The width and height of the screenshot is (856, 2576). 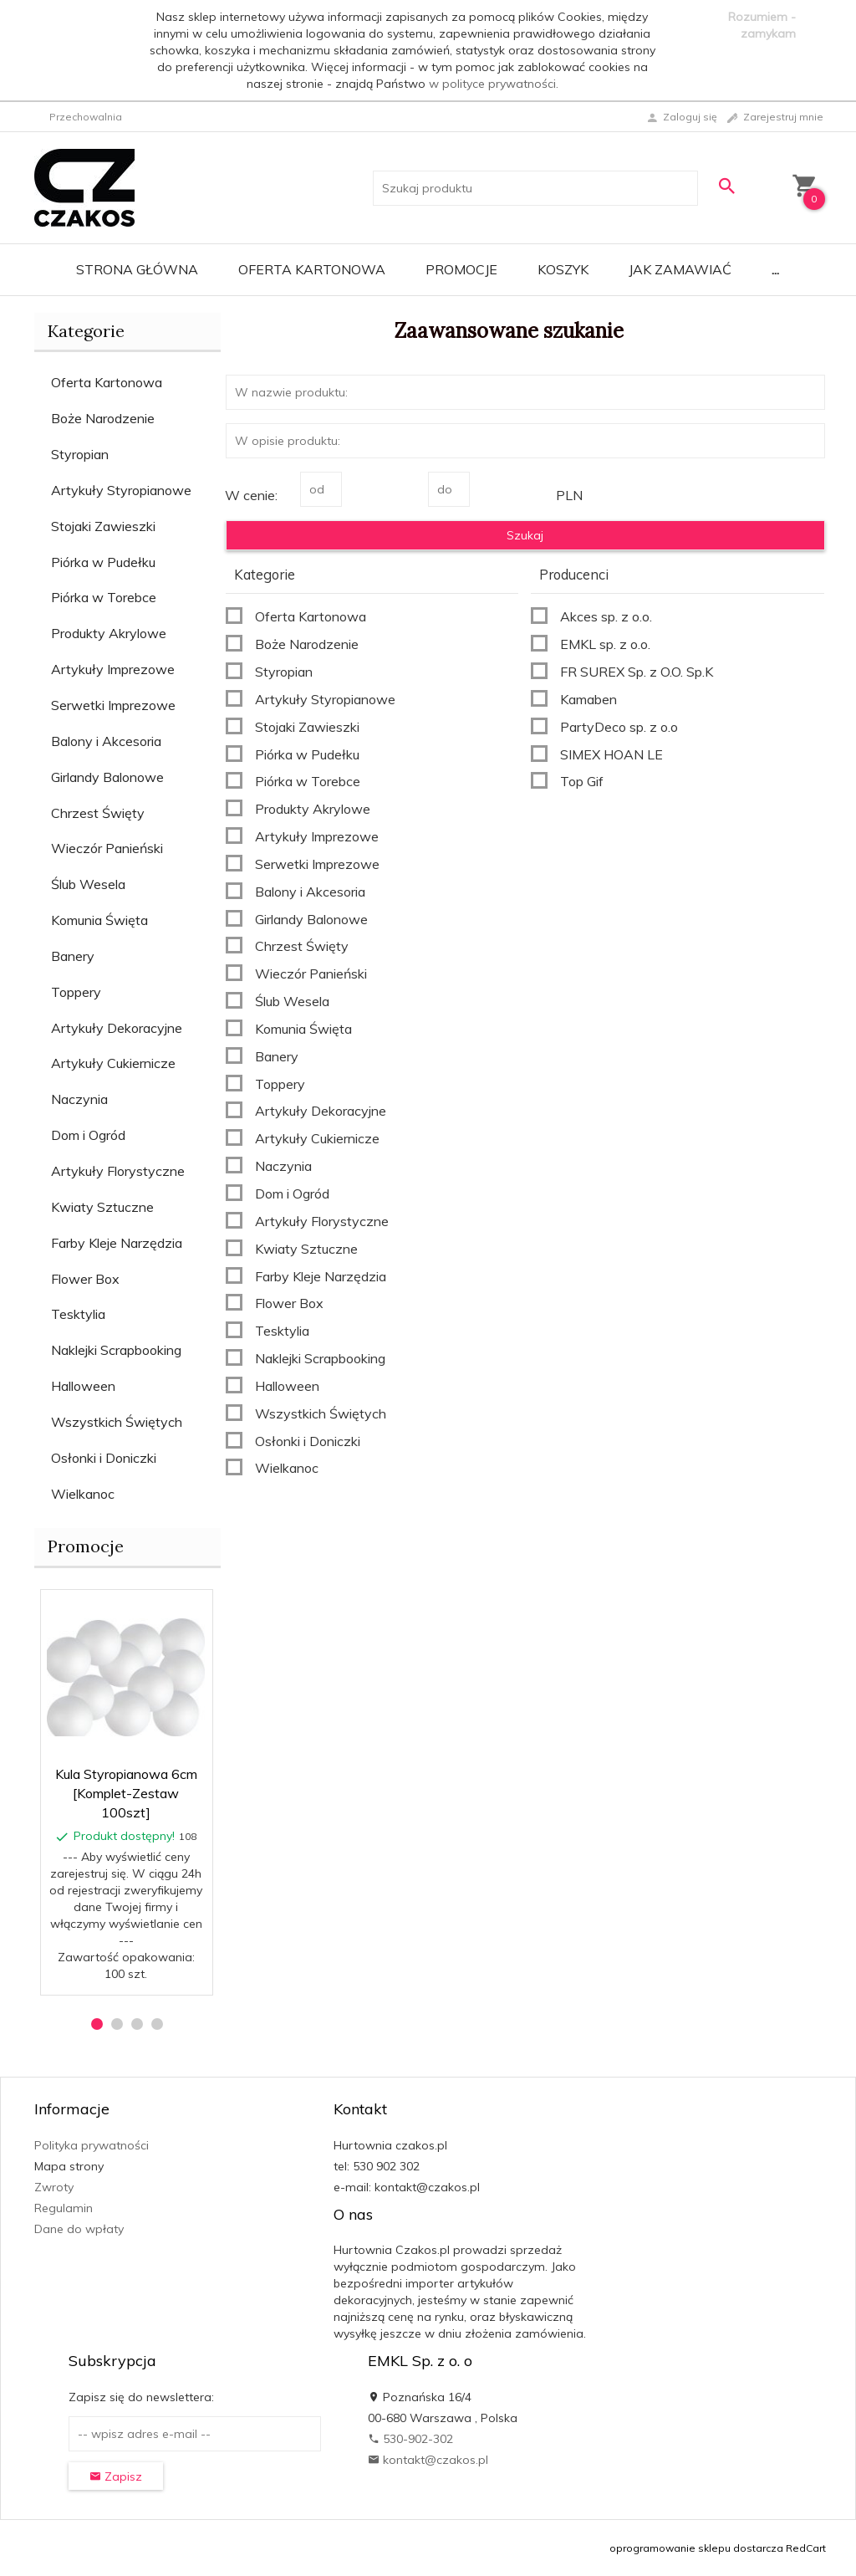 What do you see at coordinates (113, 1063) in the screenshot?
I see `Artykuły Cukiernicze` at bounding box center [113, 1063].